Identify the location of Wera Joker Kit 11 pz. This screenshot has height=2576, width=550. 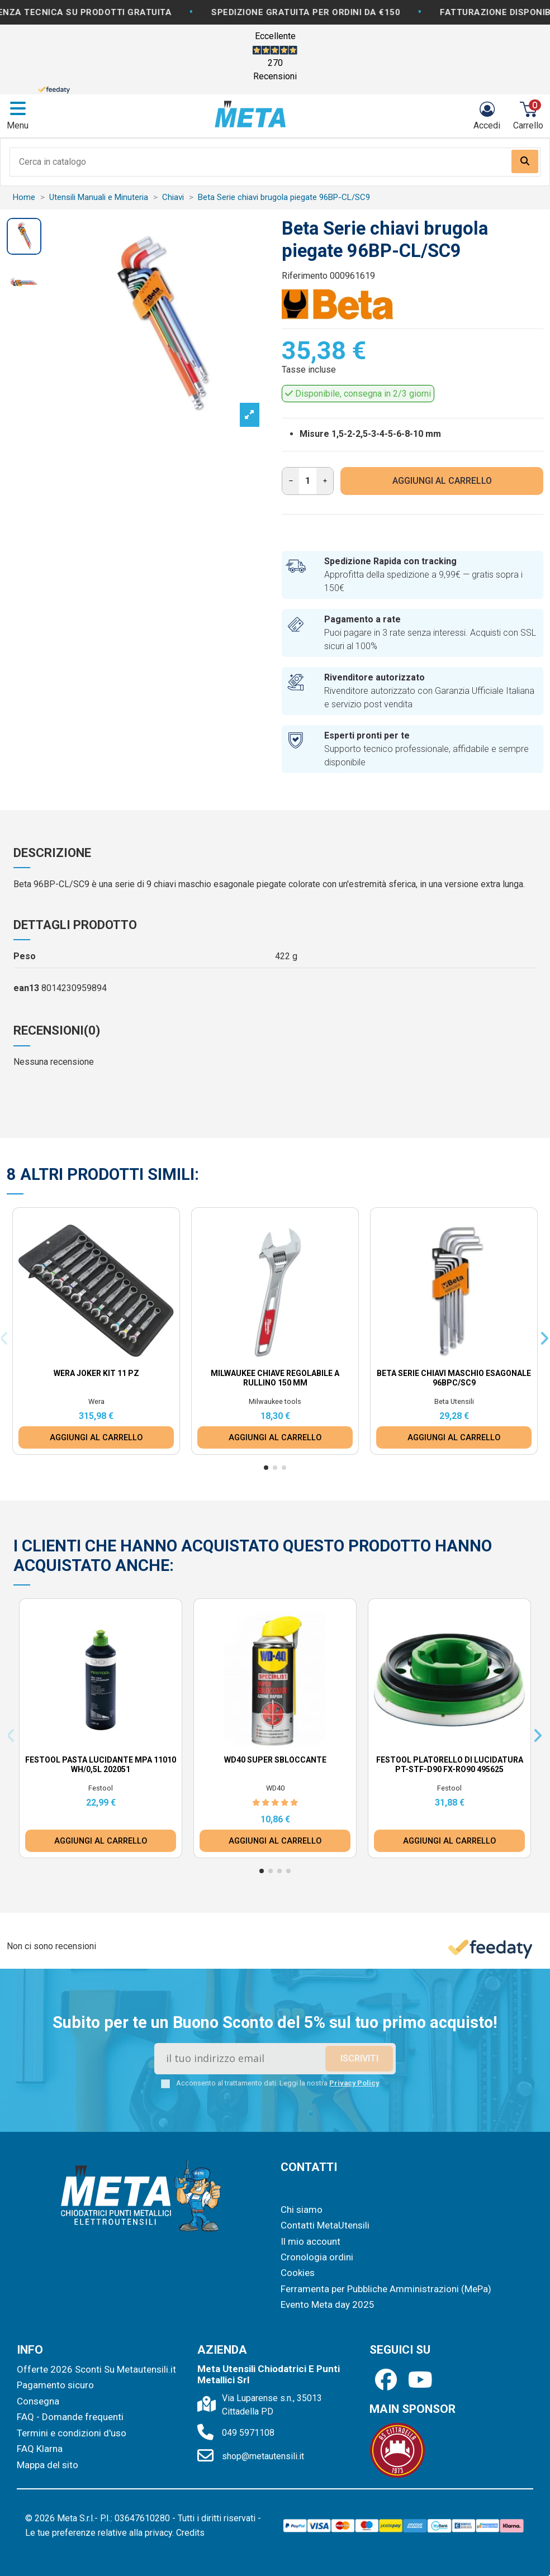
(96, 1373).